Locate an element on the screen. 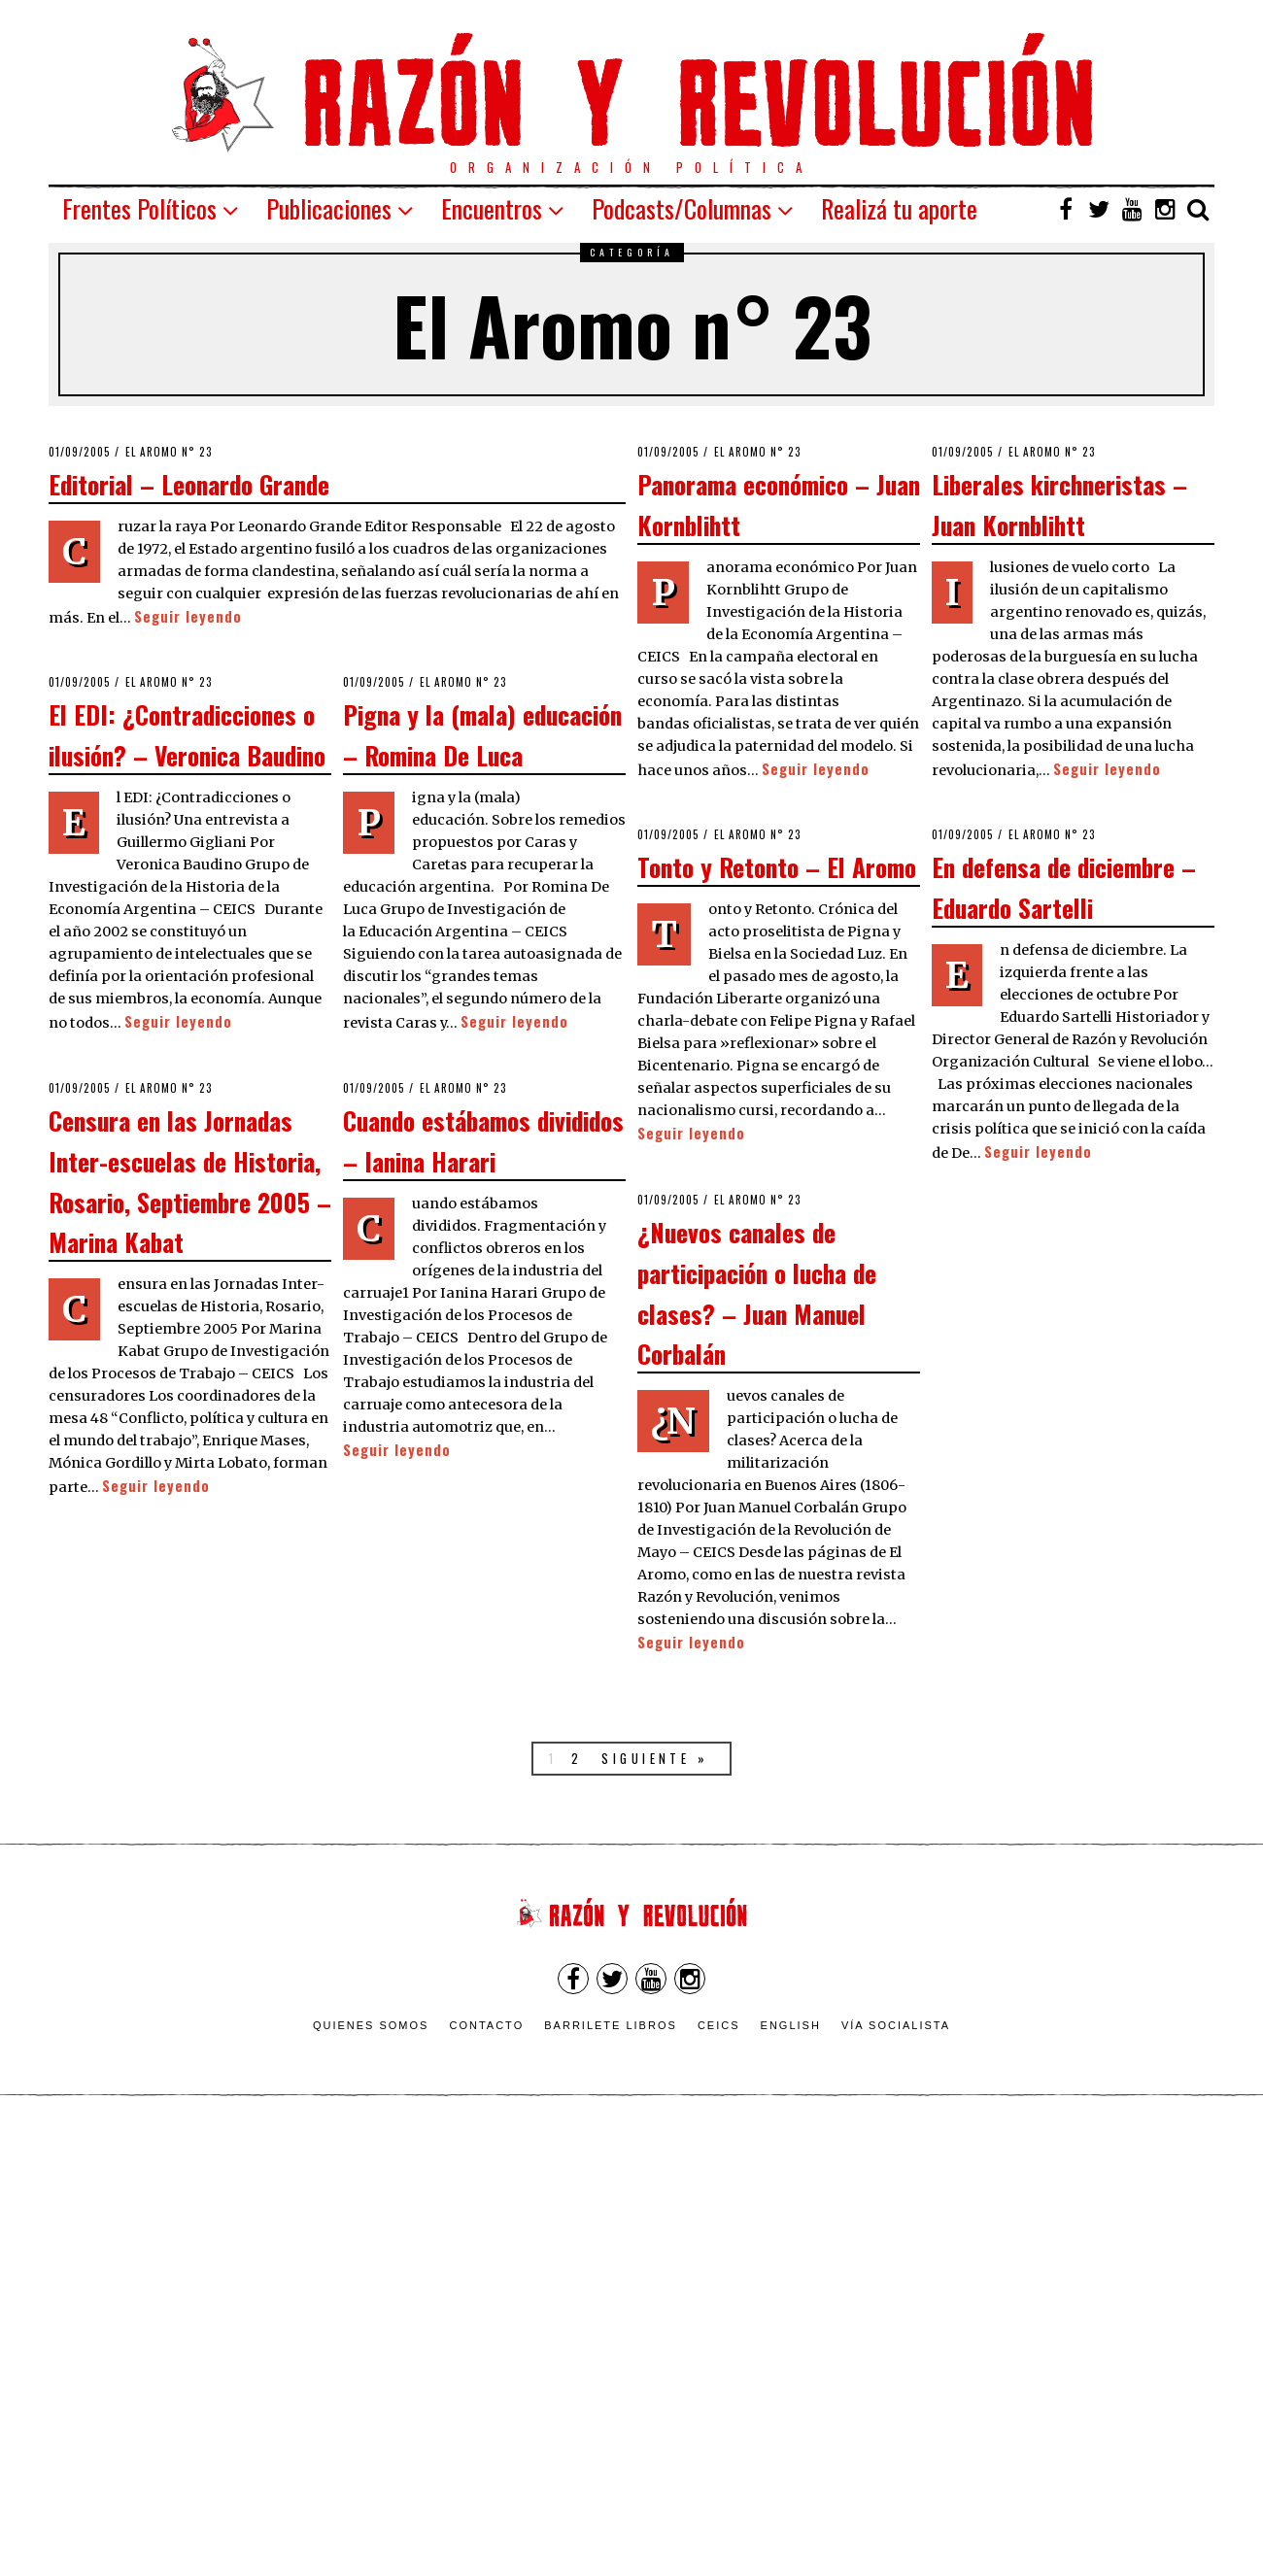 This screenshot has width=1263, height=2576. Tonto y Retonto – El Aromo is located at coordinates (776, 866).